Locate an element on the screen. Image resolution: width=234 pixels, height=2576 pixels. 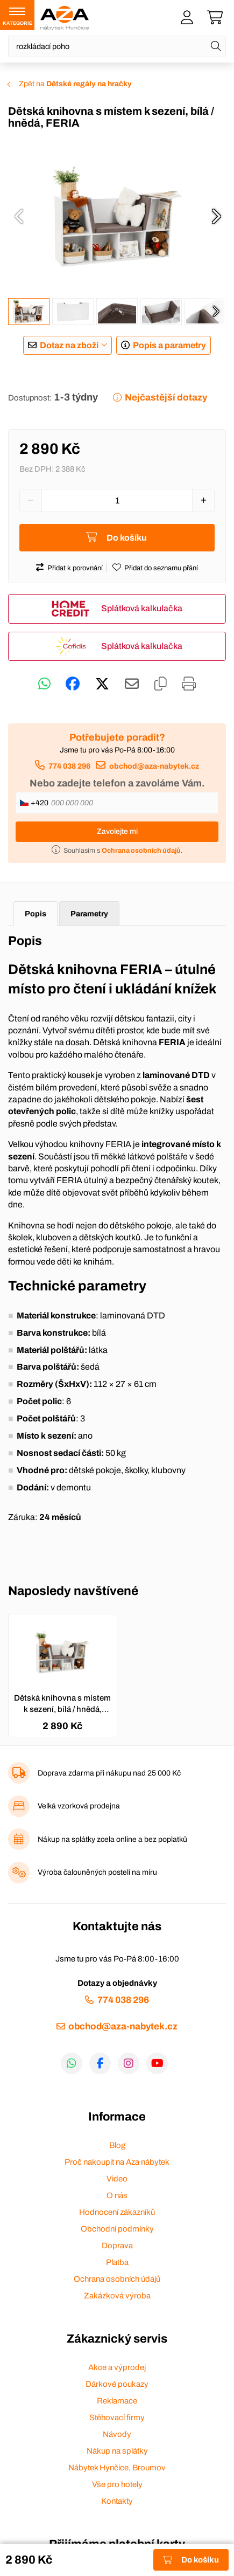
Kontakty is located at coordinates (117, 2501).